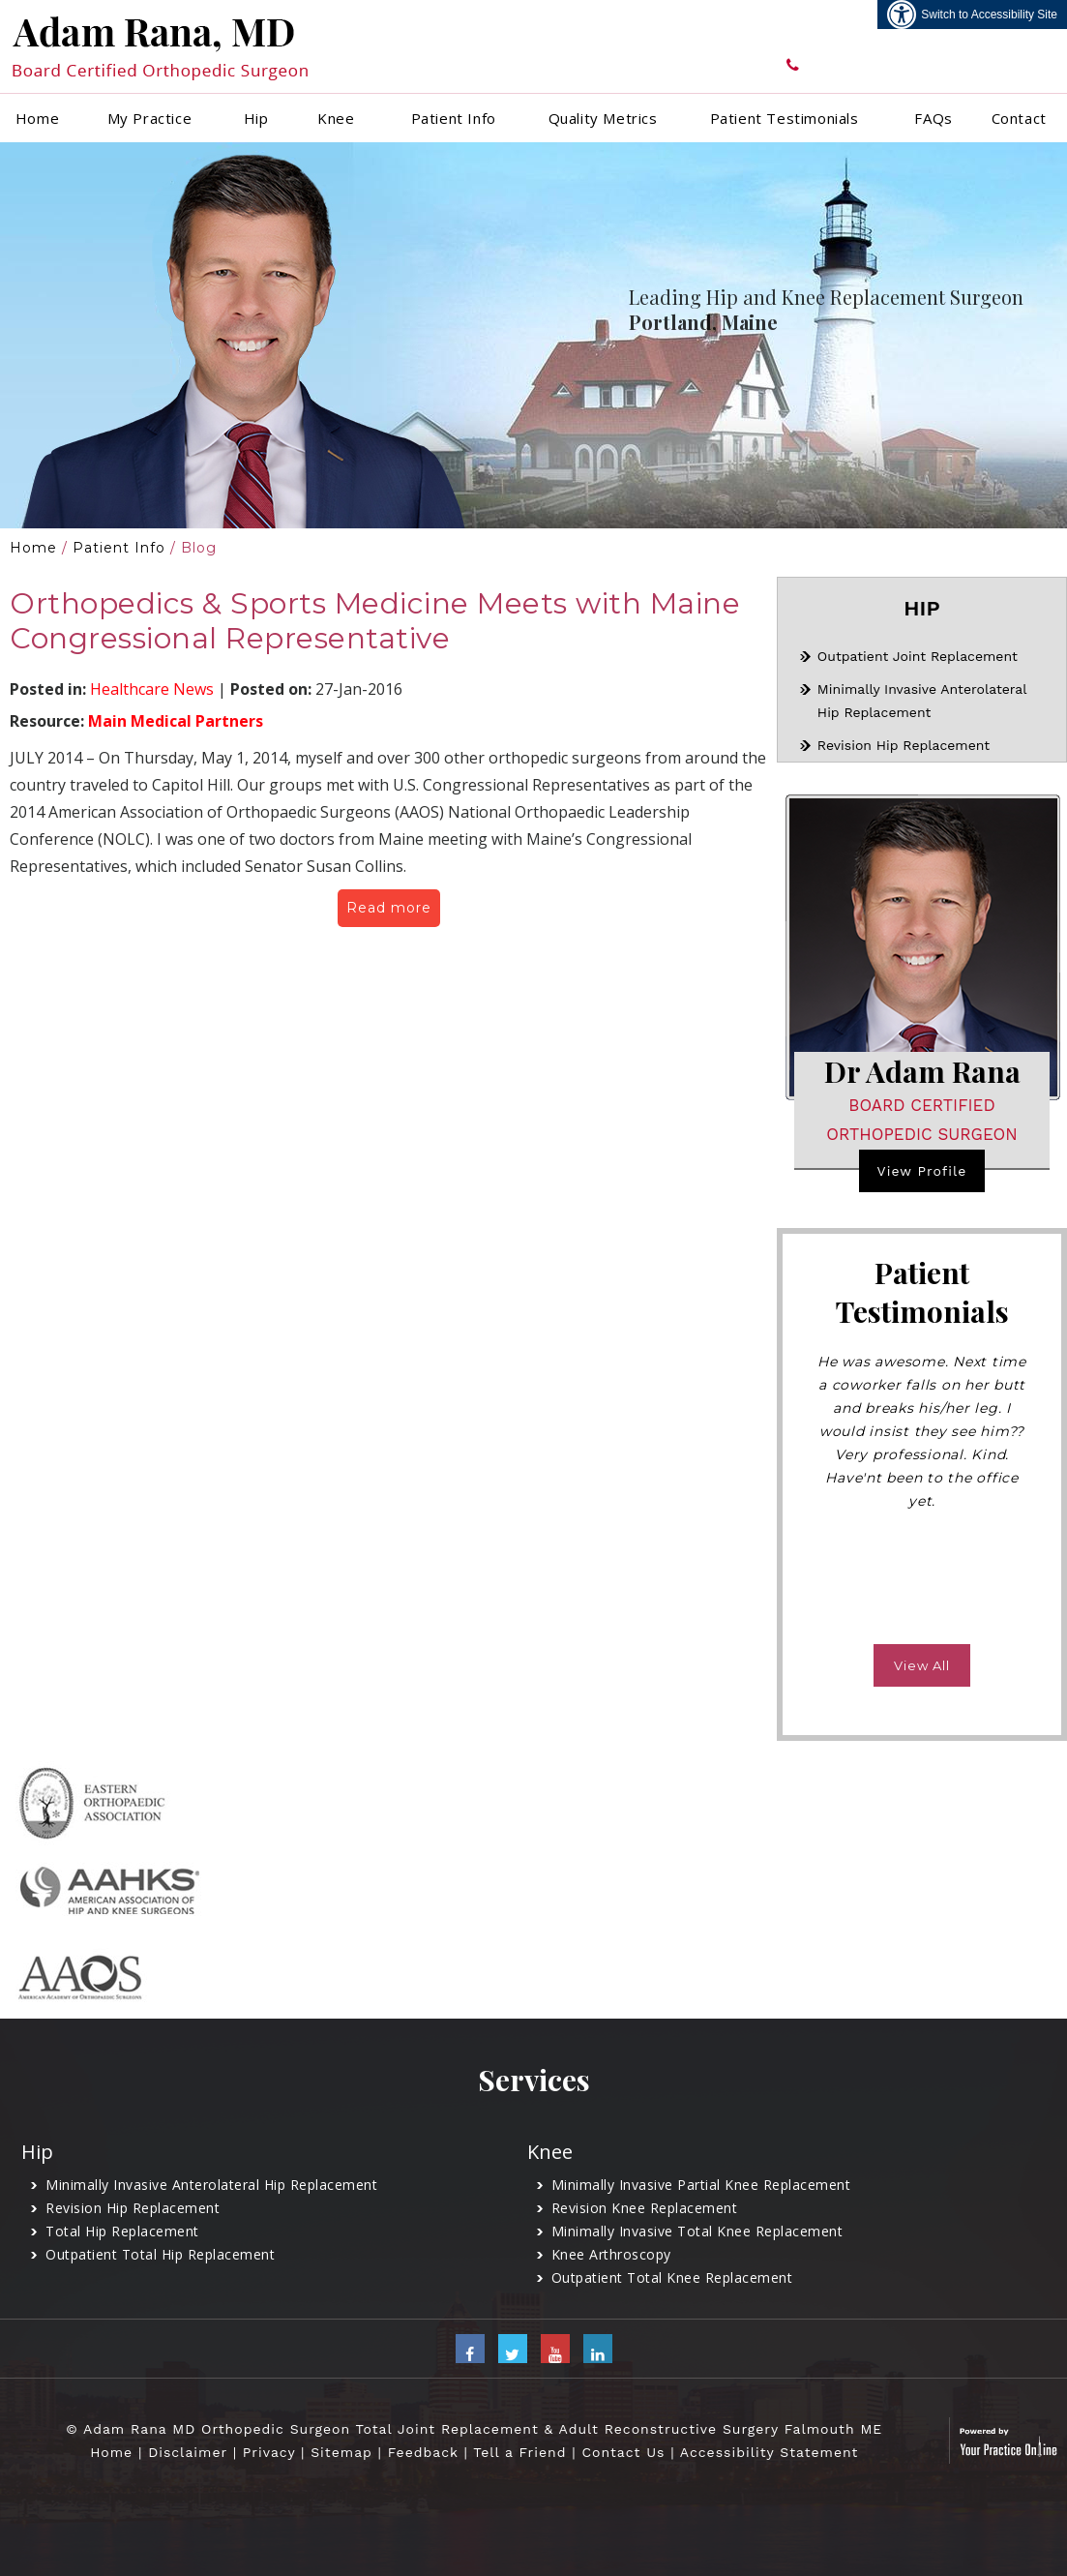 This screenshot has height=2576, width=1067. Describe the element at coordinates (150, 118) in the screenshot. I see `My Practice` at that location.